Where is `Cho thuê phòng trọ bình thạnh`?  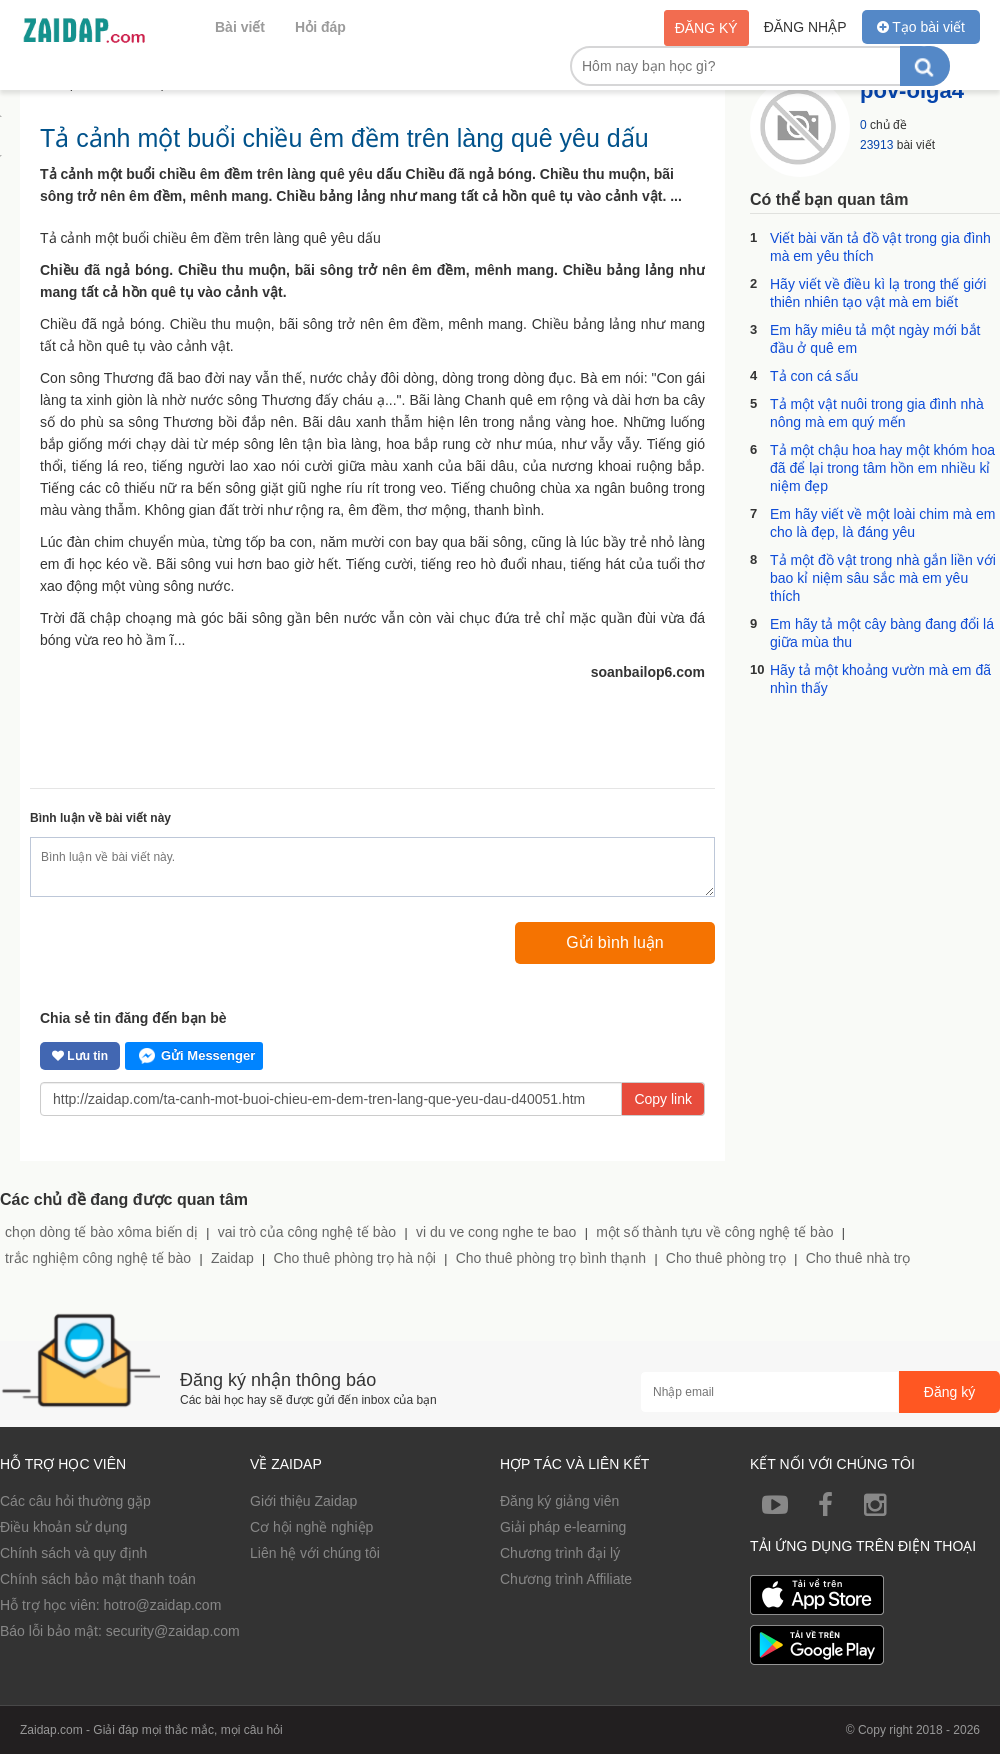
Cho thuê phòng trọ bình thạnh is located at coordinates (551, 1258).